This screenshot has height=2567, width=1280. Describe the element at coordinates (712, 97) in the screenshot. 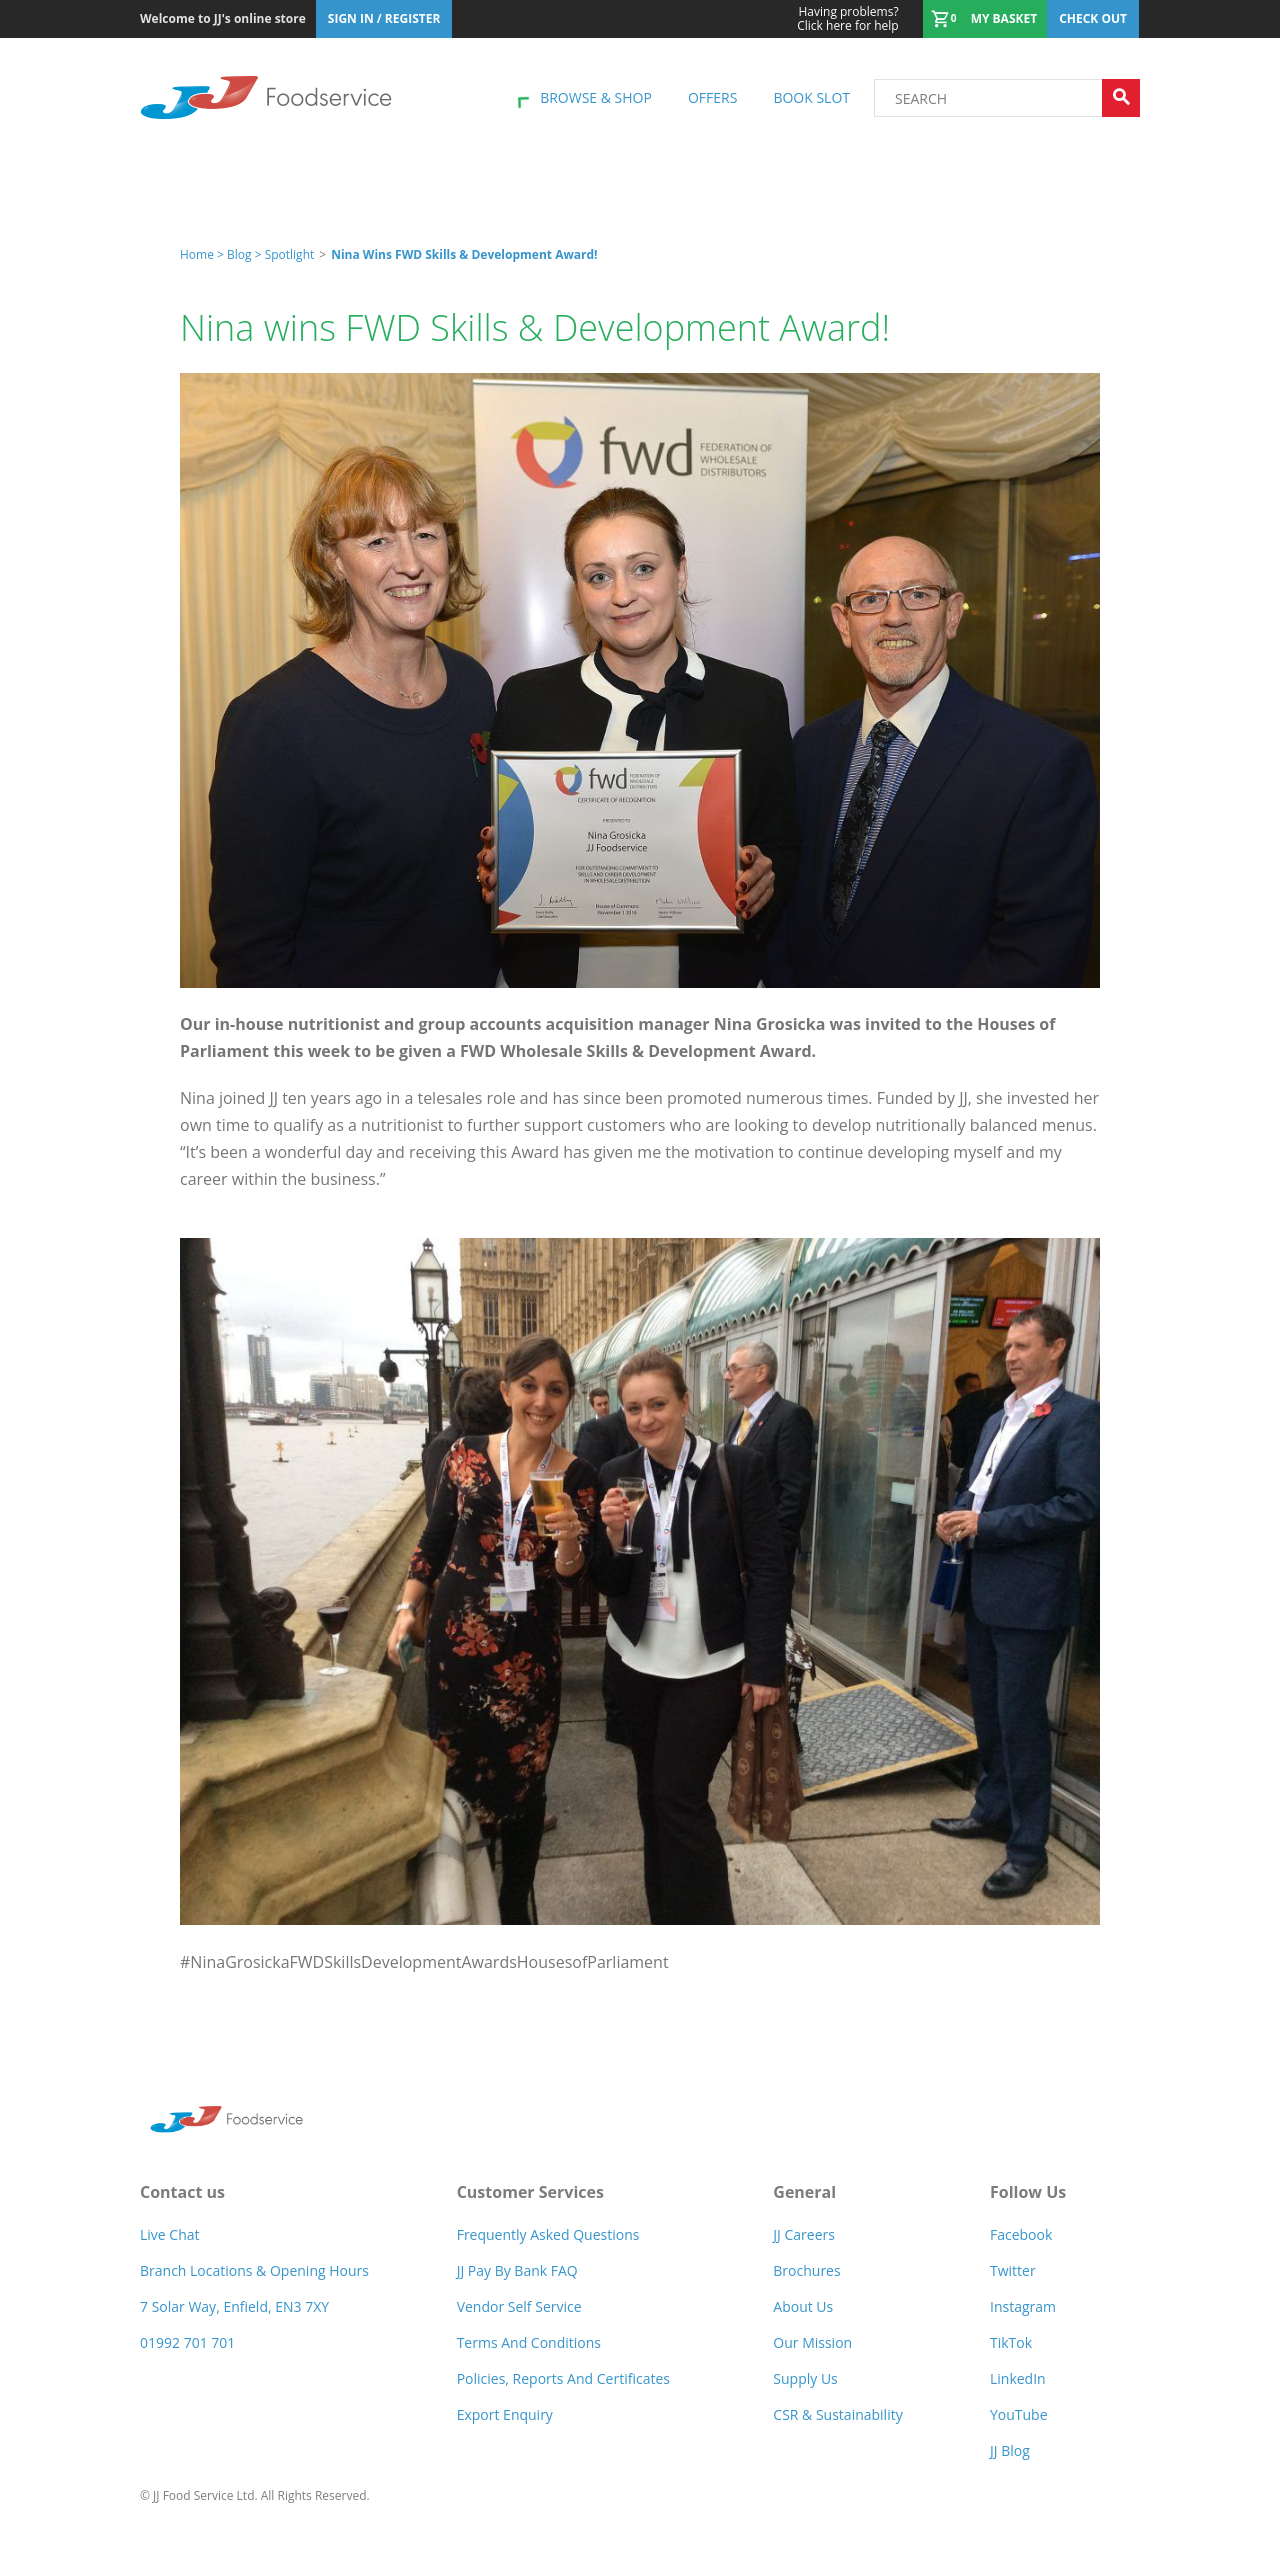

I see `Offers` at that location.